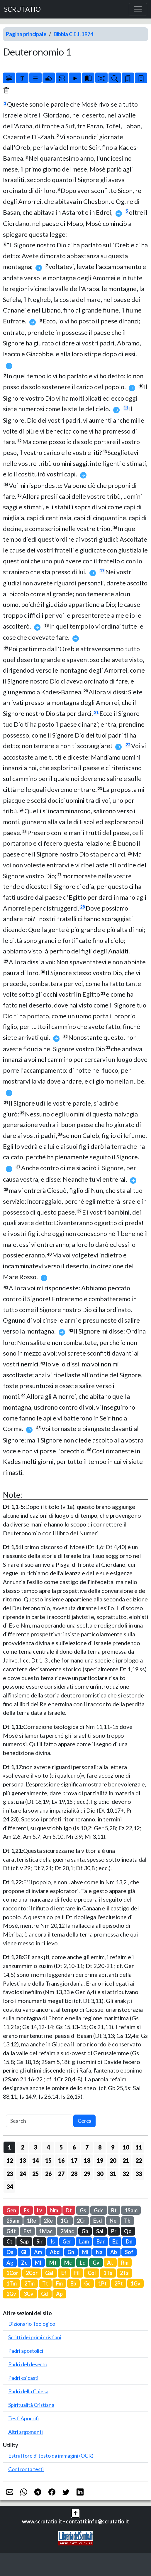 The width and height of the screenshot is (151, 2576). Describe the element at coordinates (87, 2173) in the screenshot. I see `29 [button]` at that location.